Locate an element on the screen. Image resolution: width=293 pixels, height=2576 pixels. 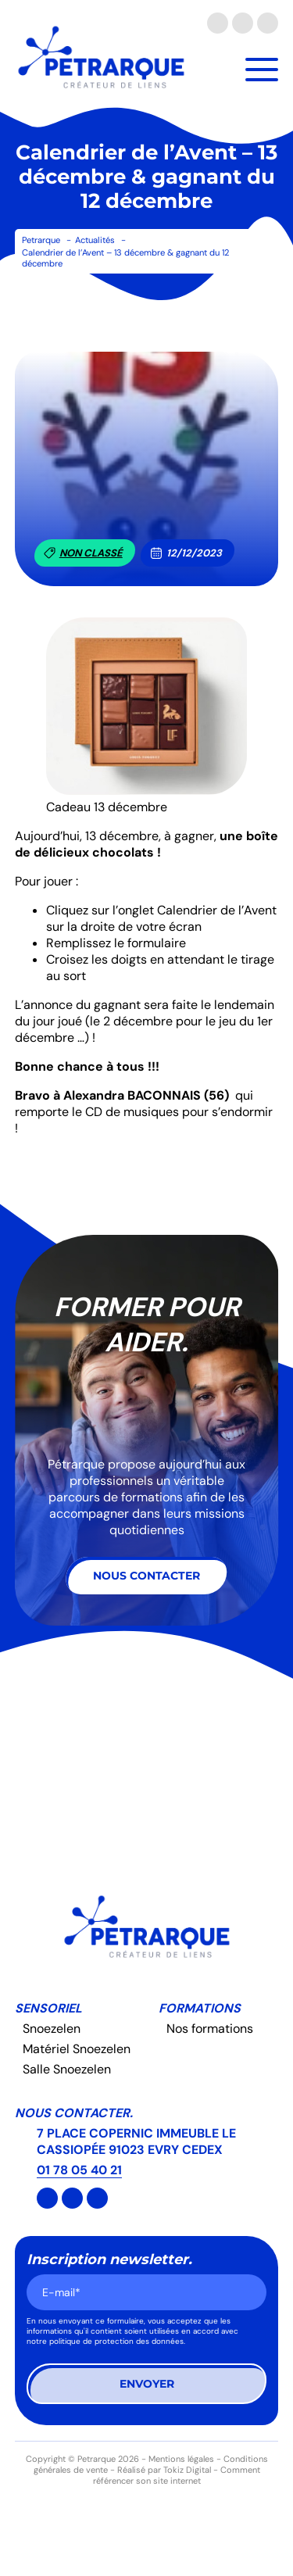
Salle Snoezelen is located at coordinates (67, 2069).